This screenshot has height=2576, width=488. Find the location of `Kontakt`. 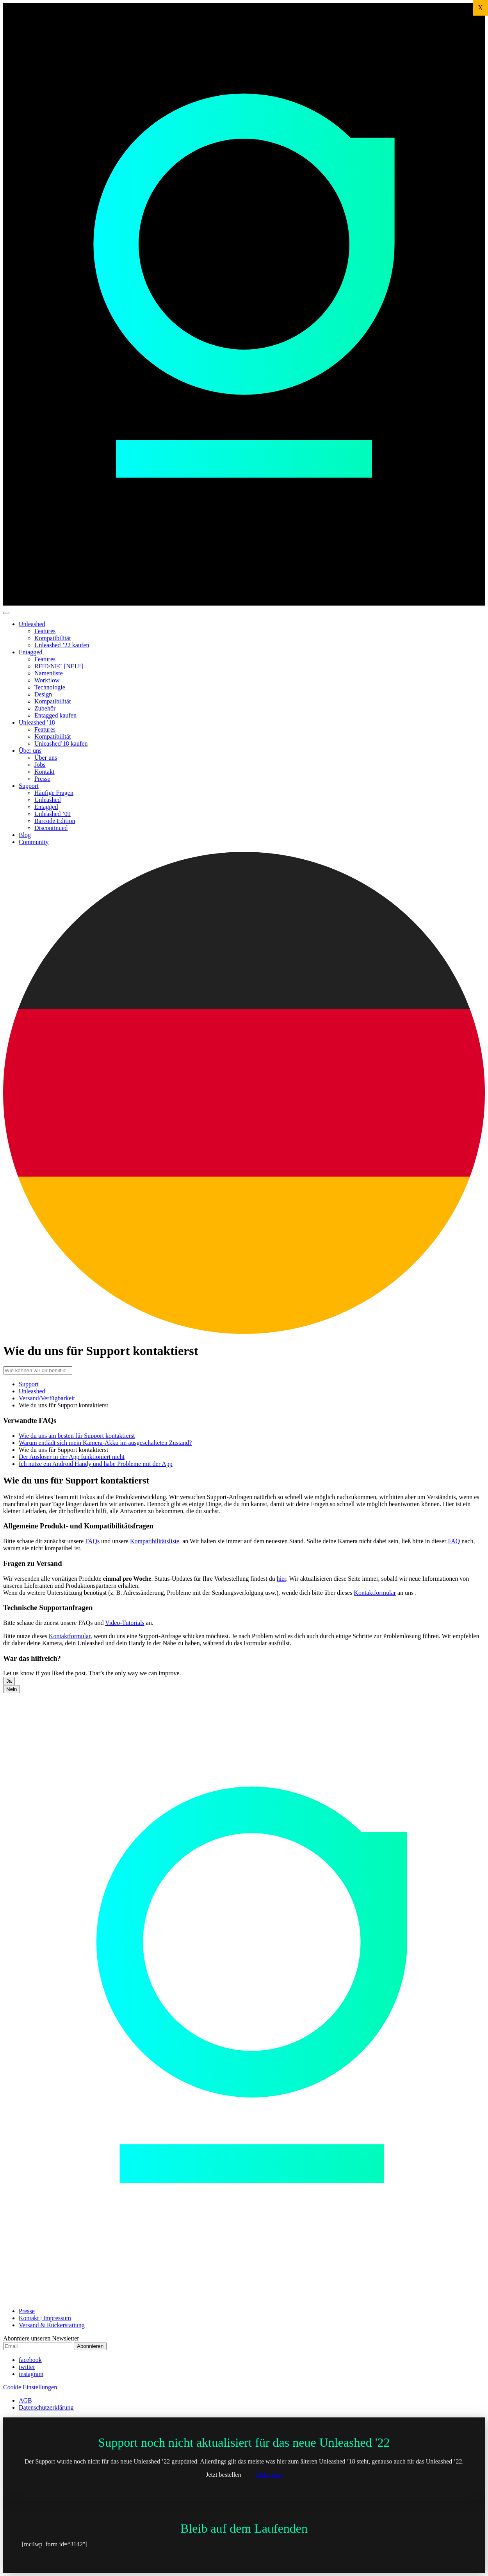

Kontakt is located at coordinates (44, 771).